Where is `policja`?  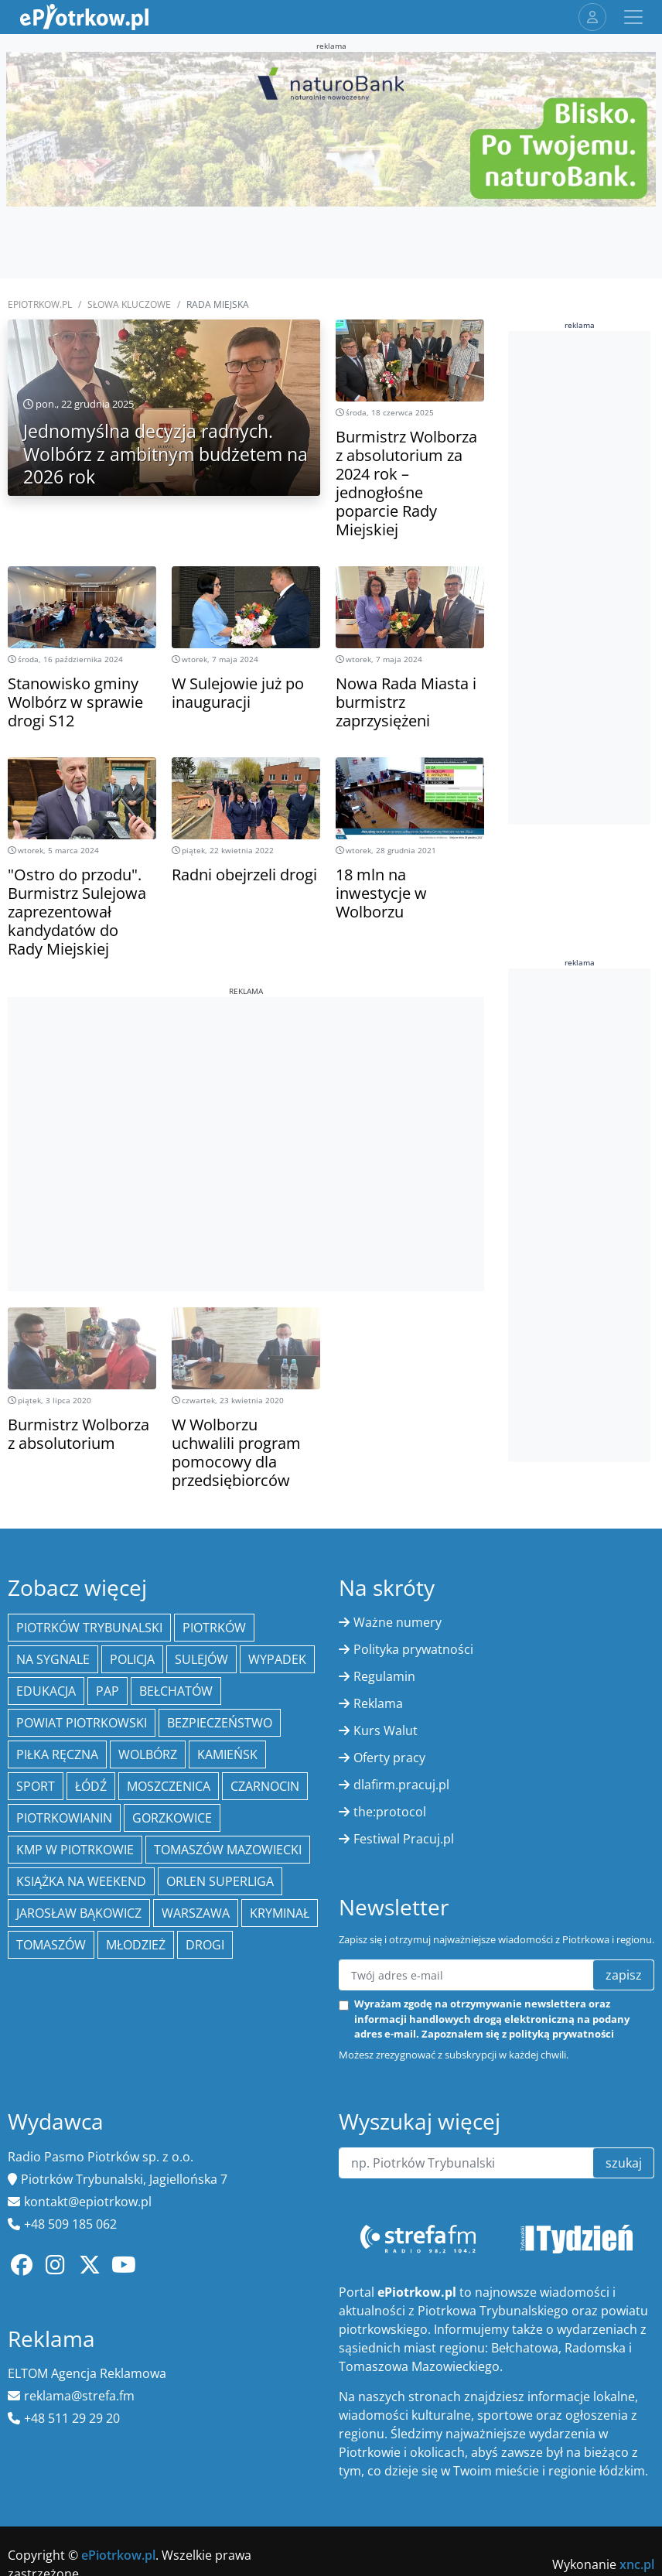
policja is located at coordinates (132, 1659).